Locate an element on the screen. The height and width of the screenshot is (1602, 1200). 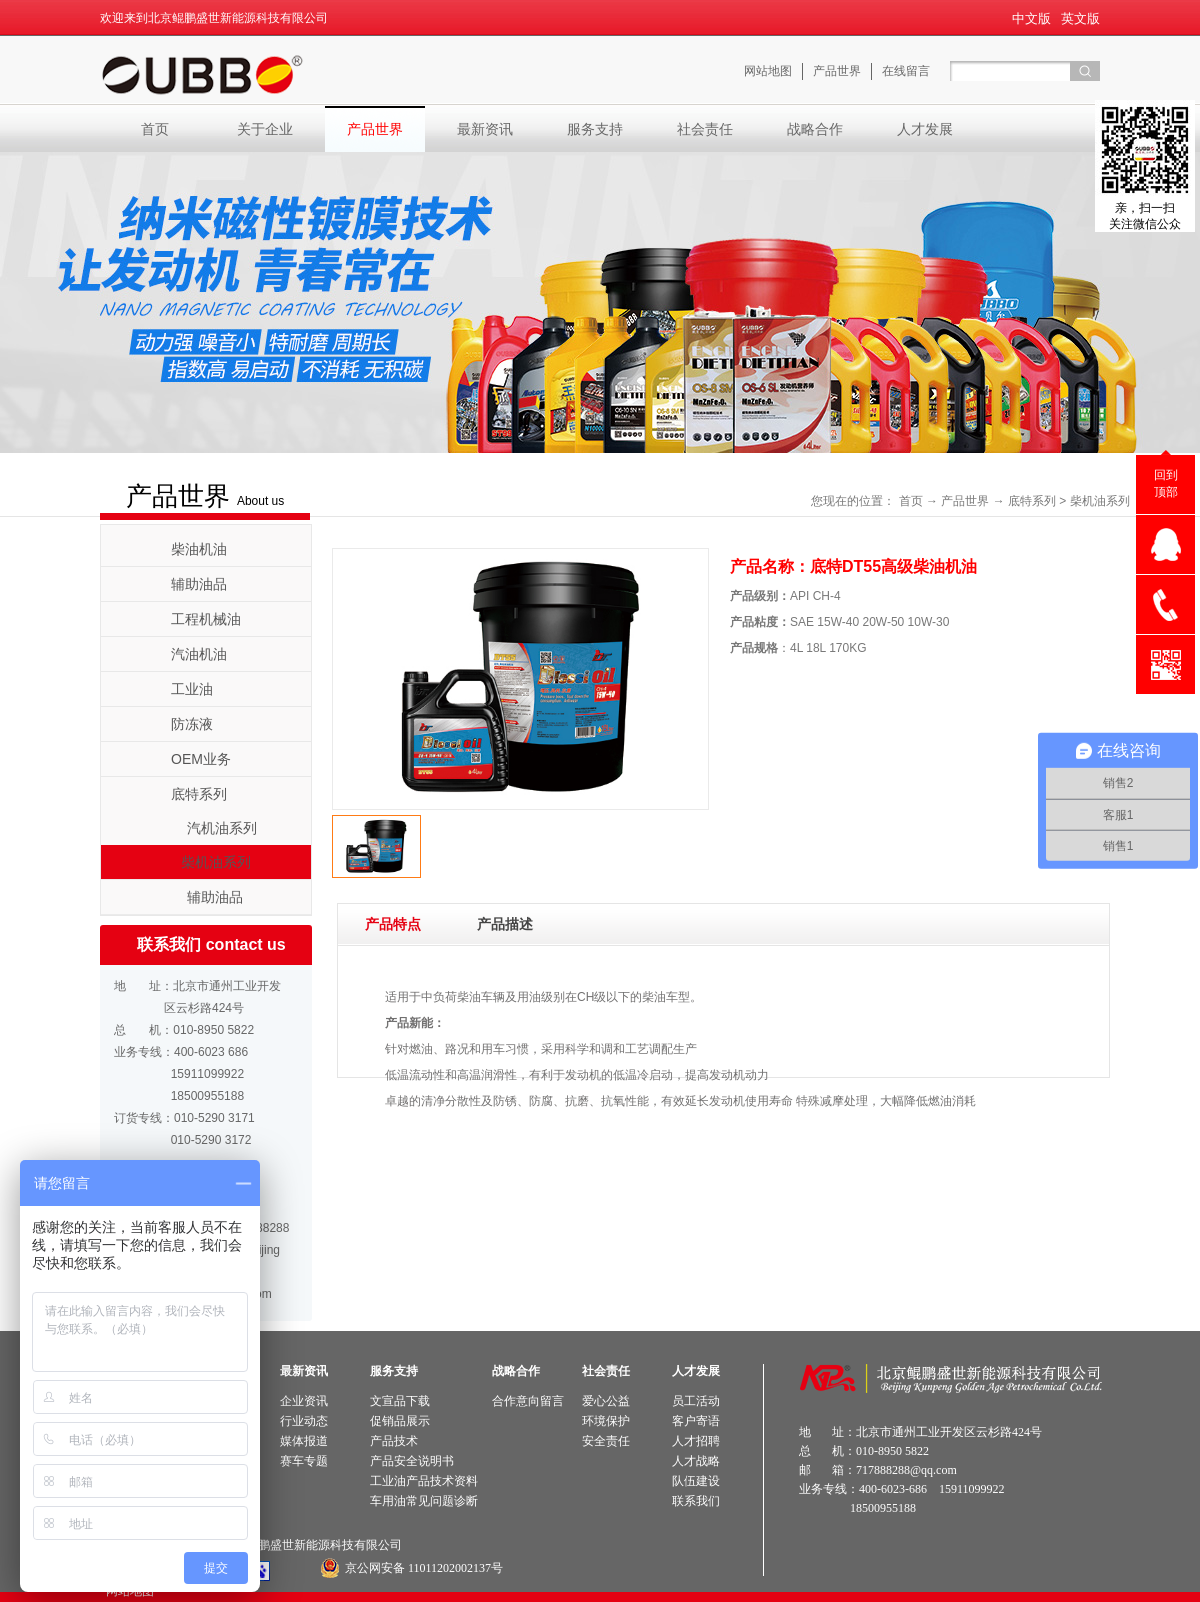
底特系列 is located at coordinates (1032, 501).